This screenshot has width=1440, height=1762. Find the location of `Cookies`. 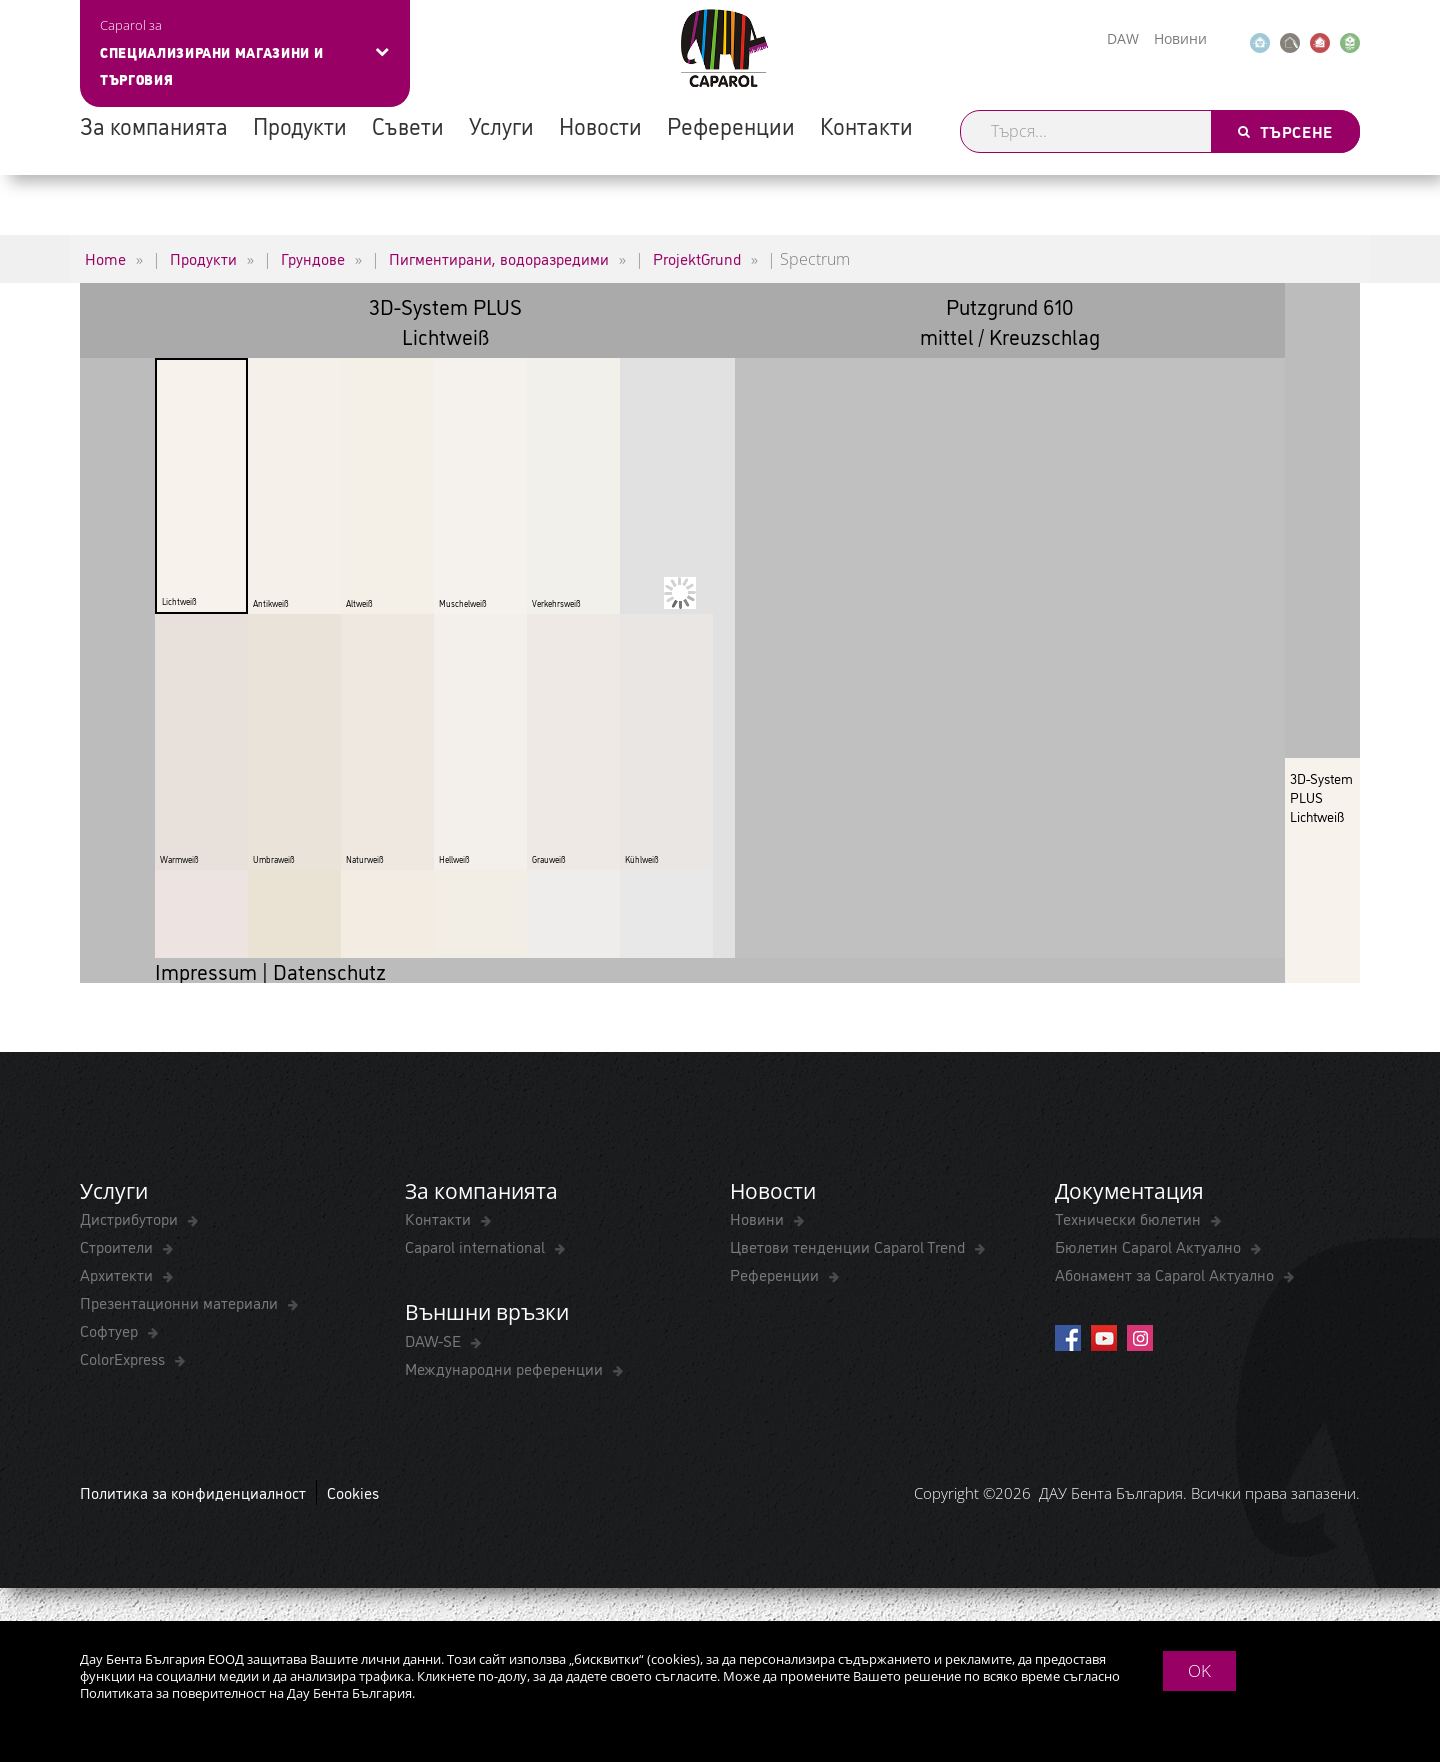

Cookies is located at coordinates (353, 1492).